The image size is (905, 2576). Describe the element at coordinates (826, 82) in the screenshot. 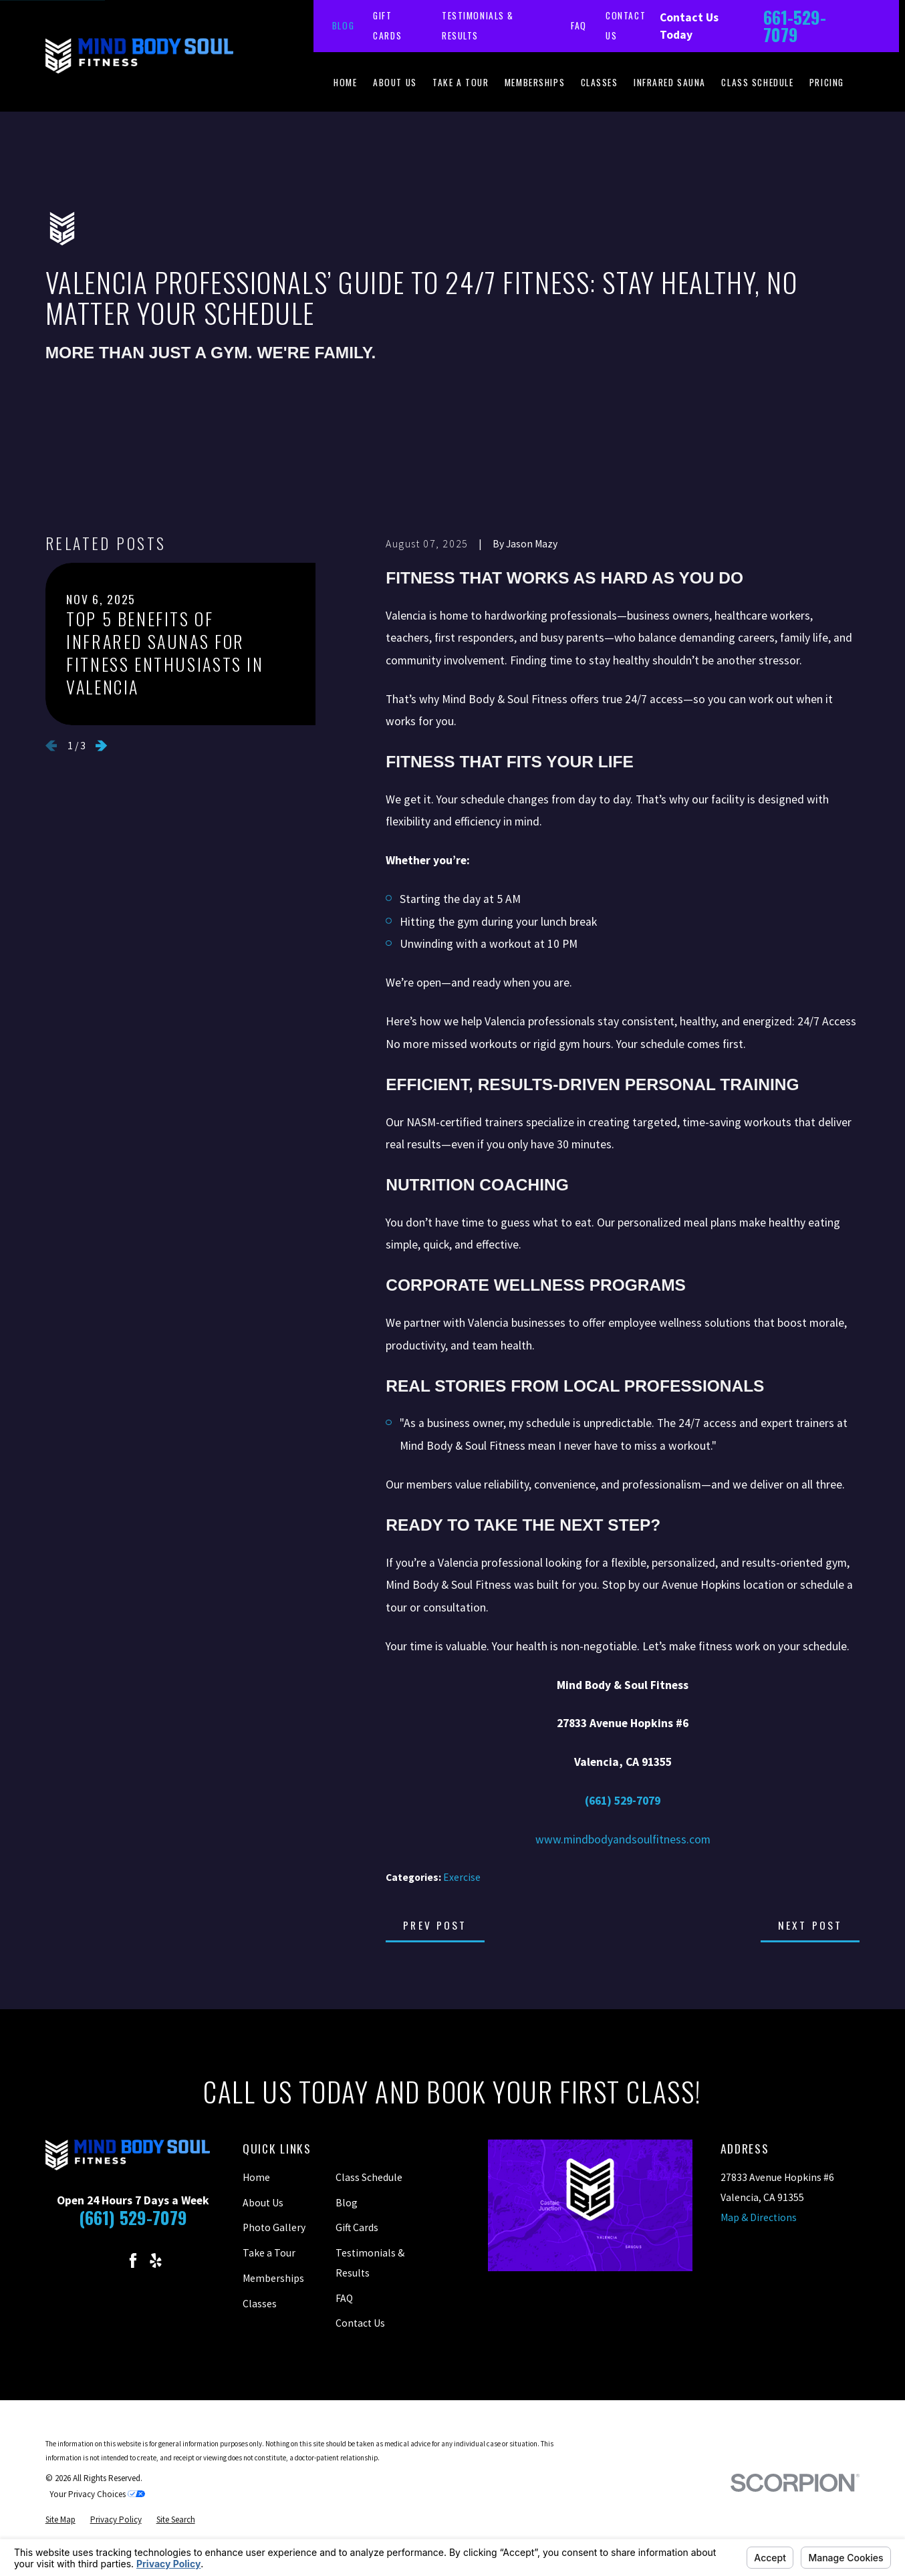

I see `Pricing [menuitem]` at that location.